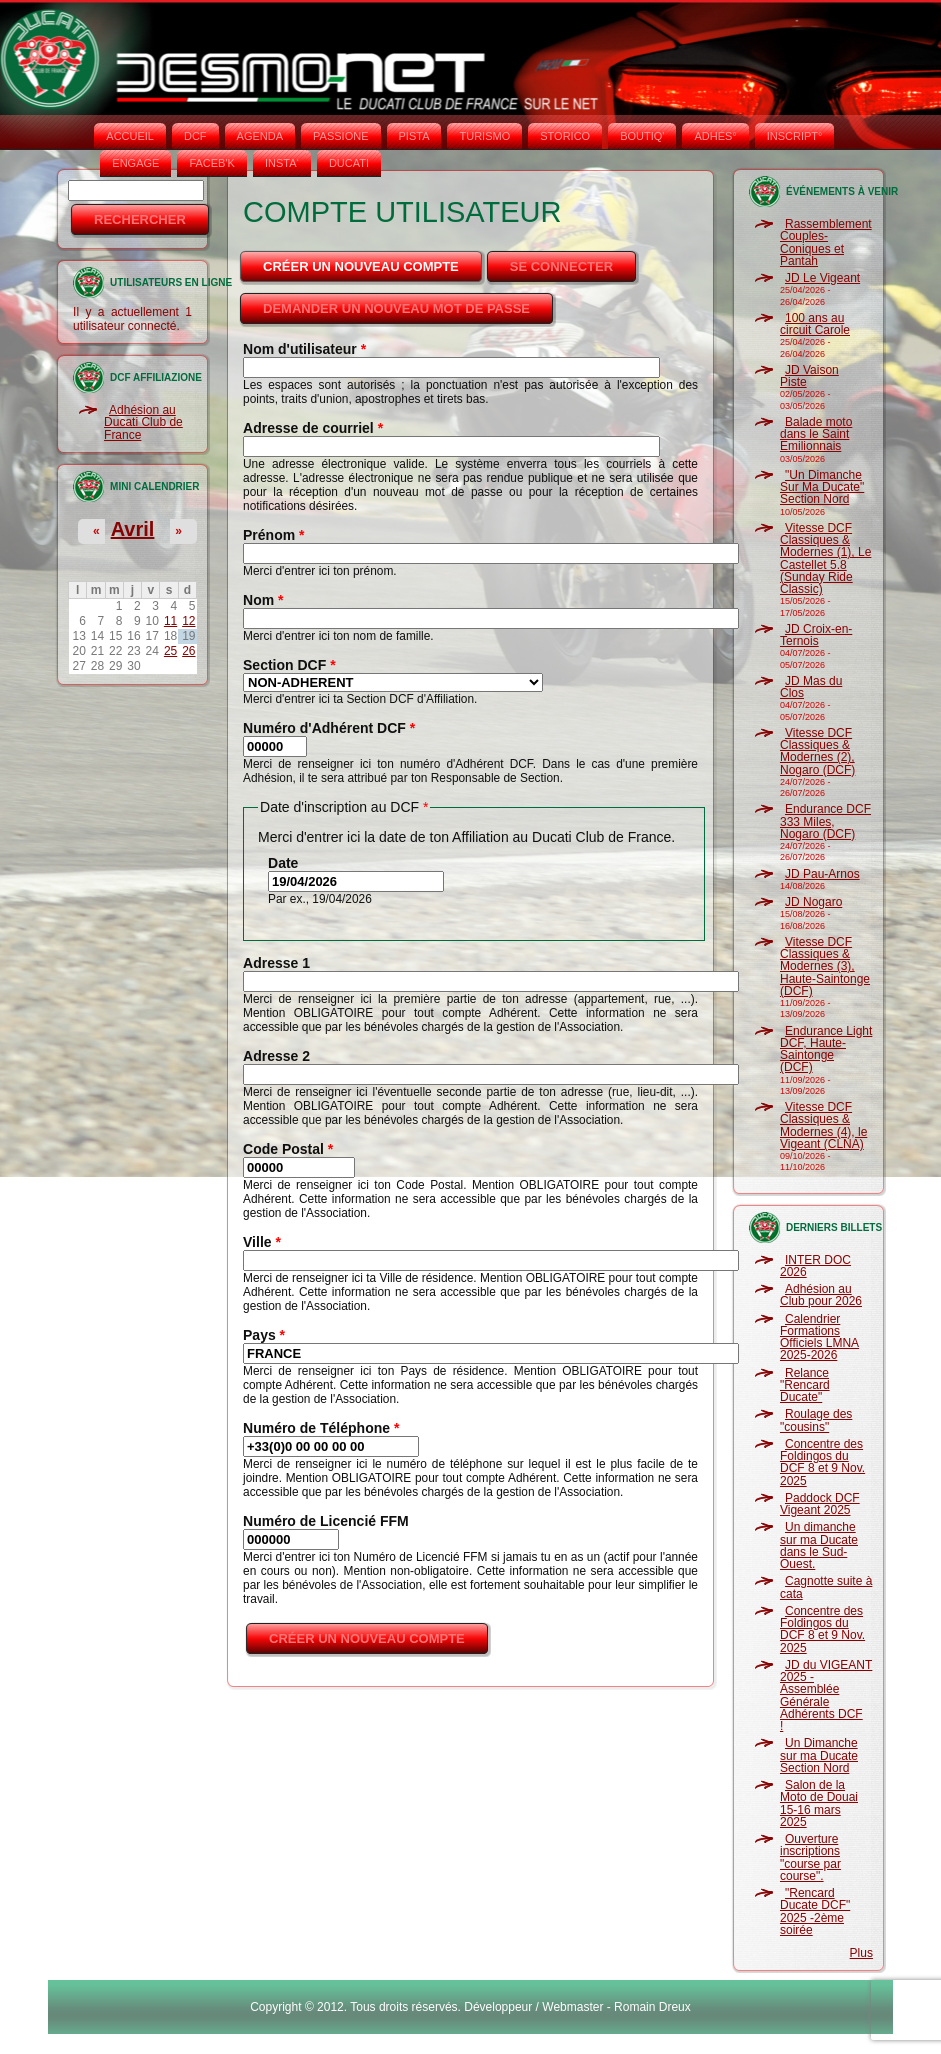  Describe the element at coordinates (561, 266) in the screenshot. I see `Se connecter` at that location.